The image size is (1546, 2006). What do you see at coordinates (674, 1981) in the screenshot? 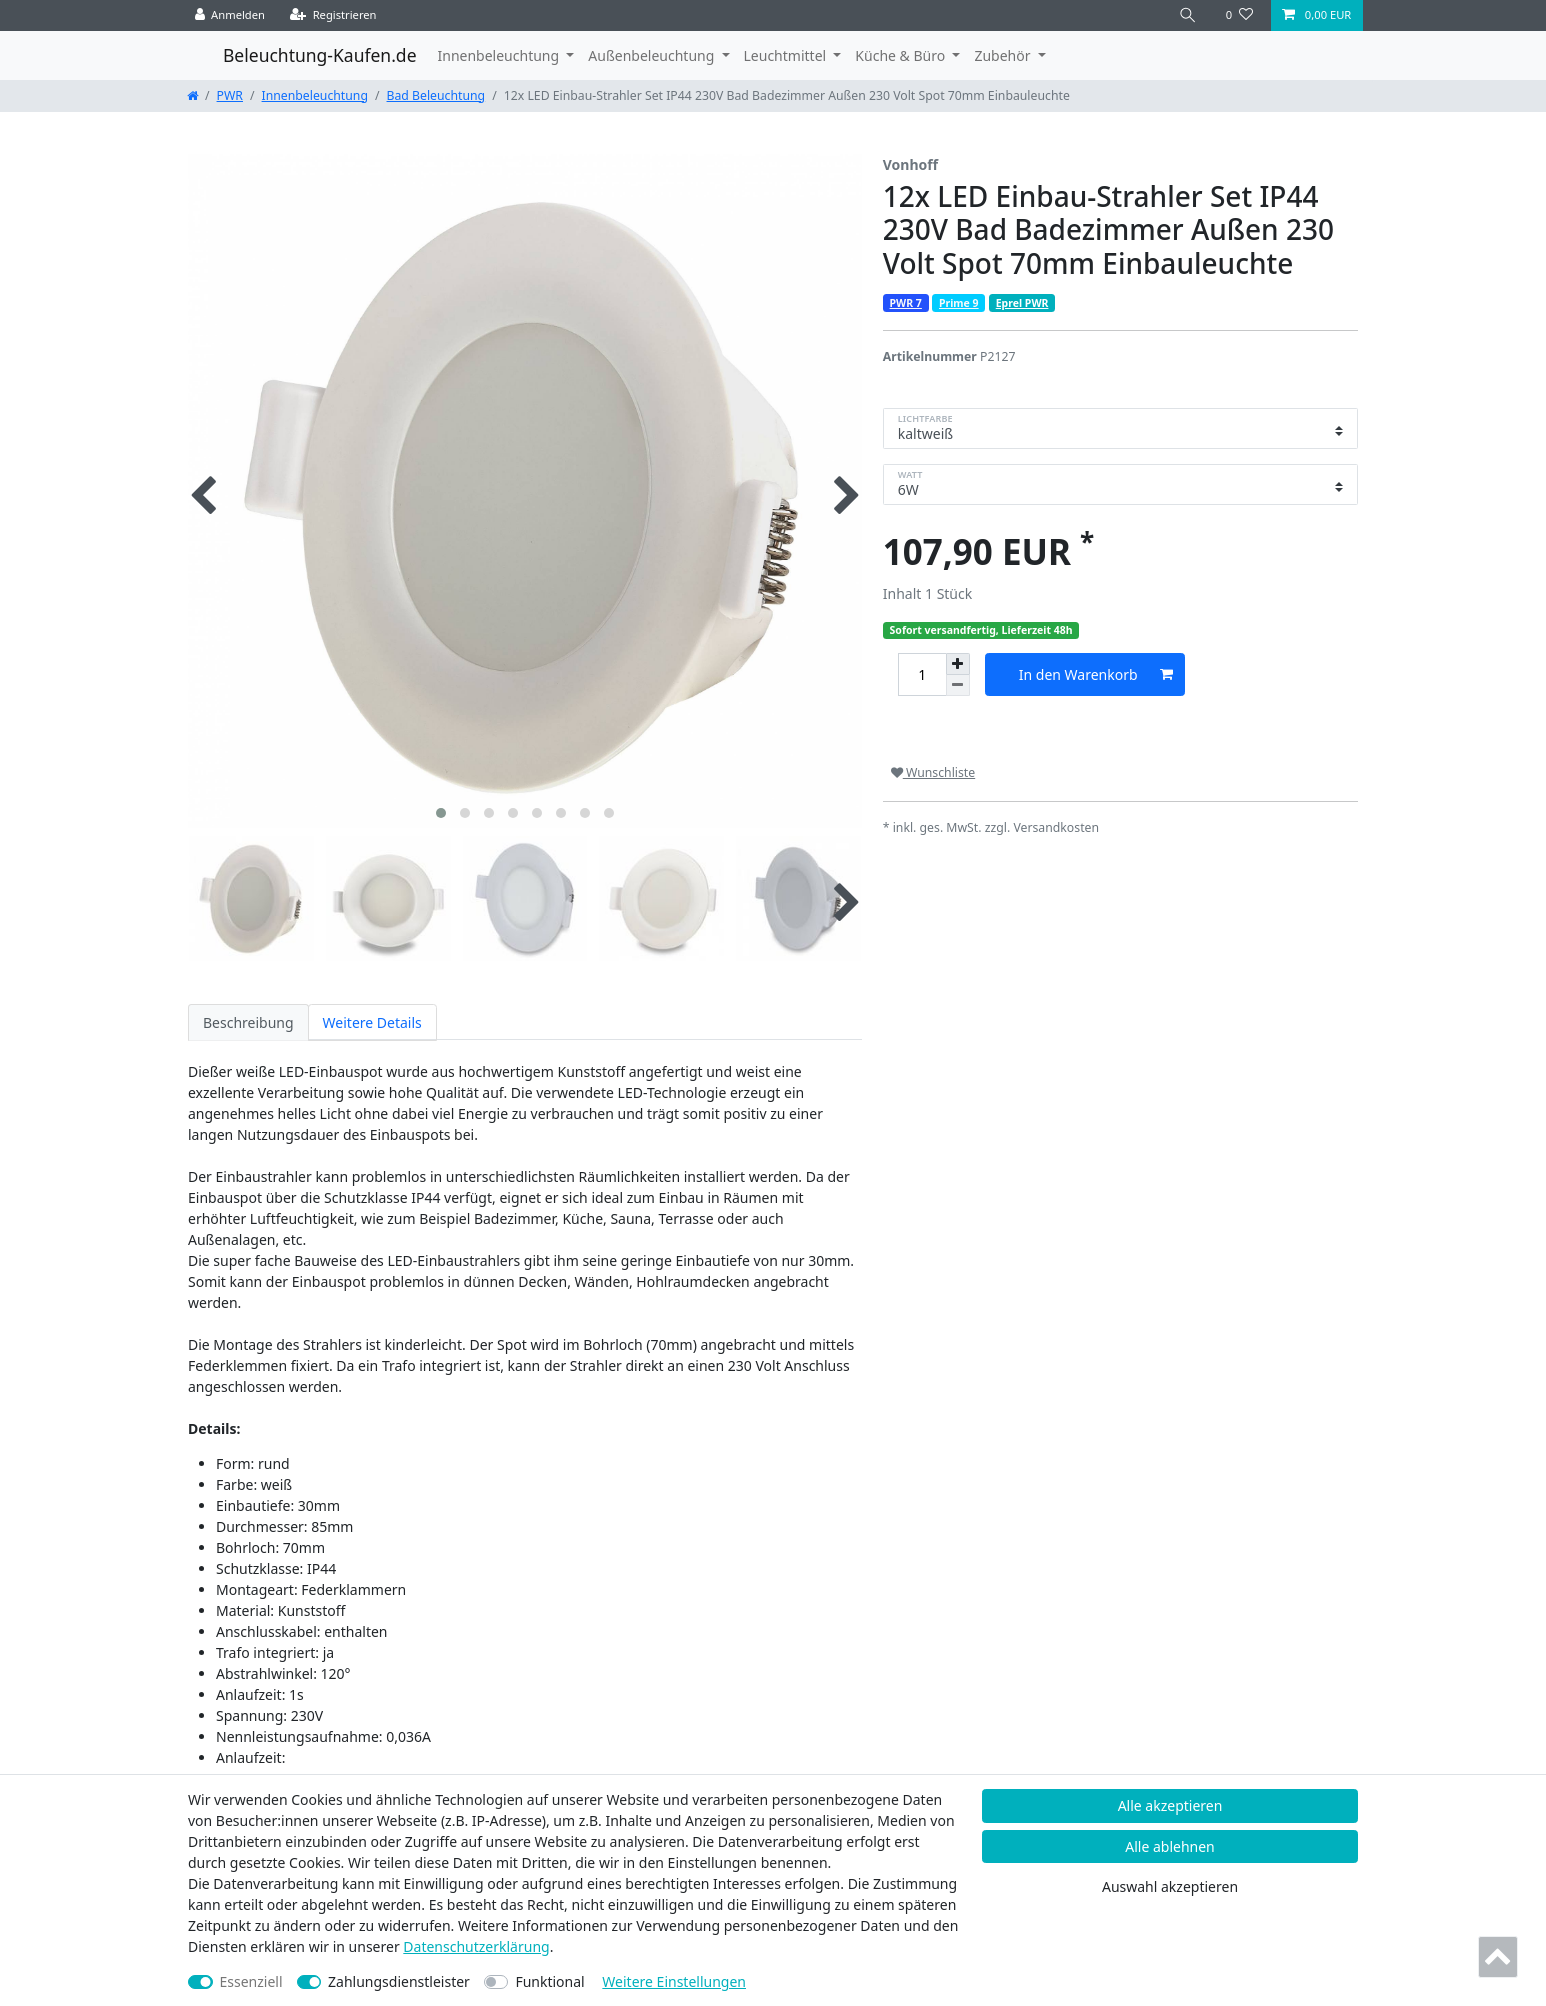
I see `Weitere Einstellungen` at bounding box center [674, 1981].